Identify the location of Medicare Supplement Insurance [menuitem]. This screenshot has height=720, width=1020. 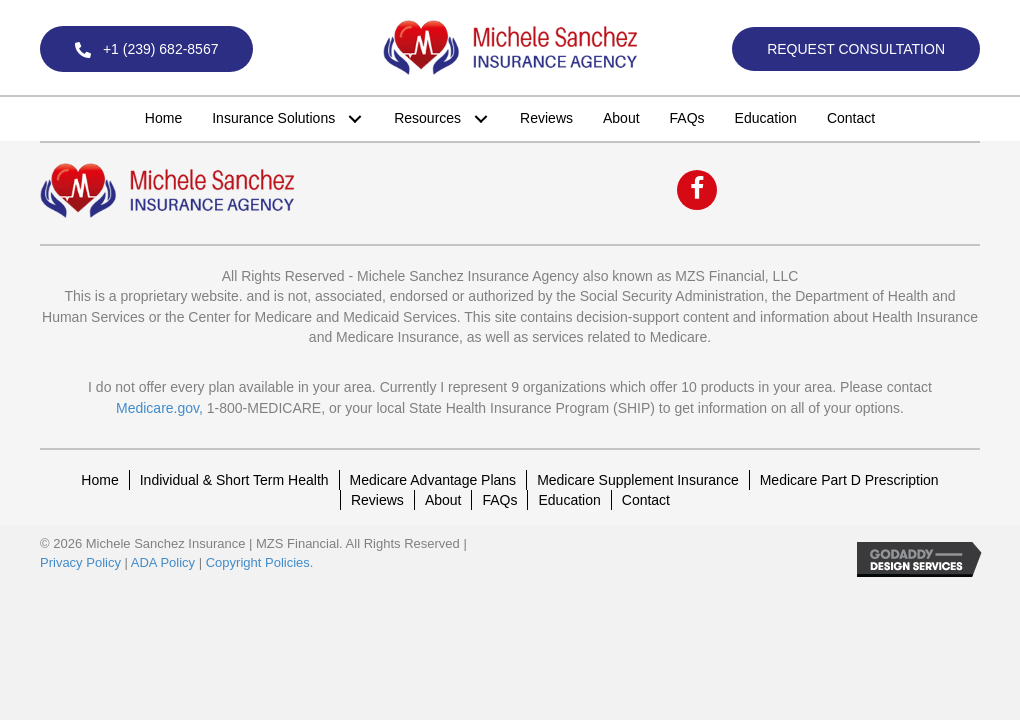
(638, 480).